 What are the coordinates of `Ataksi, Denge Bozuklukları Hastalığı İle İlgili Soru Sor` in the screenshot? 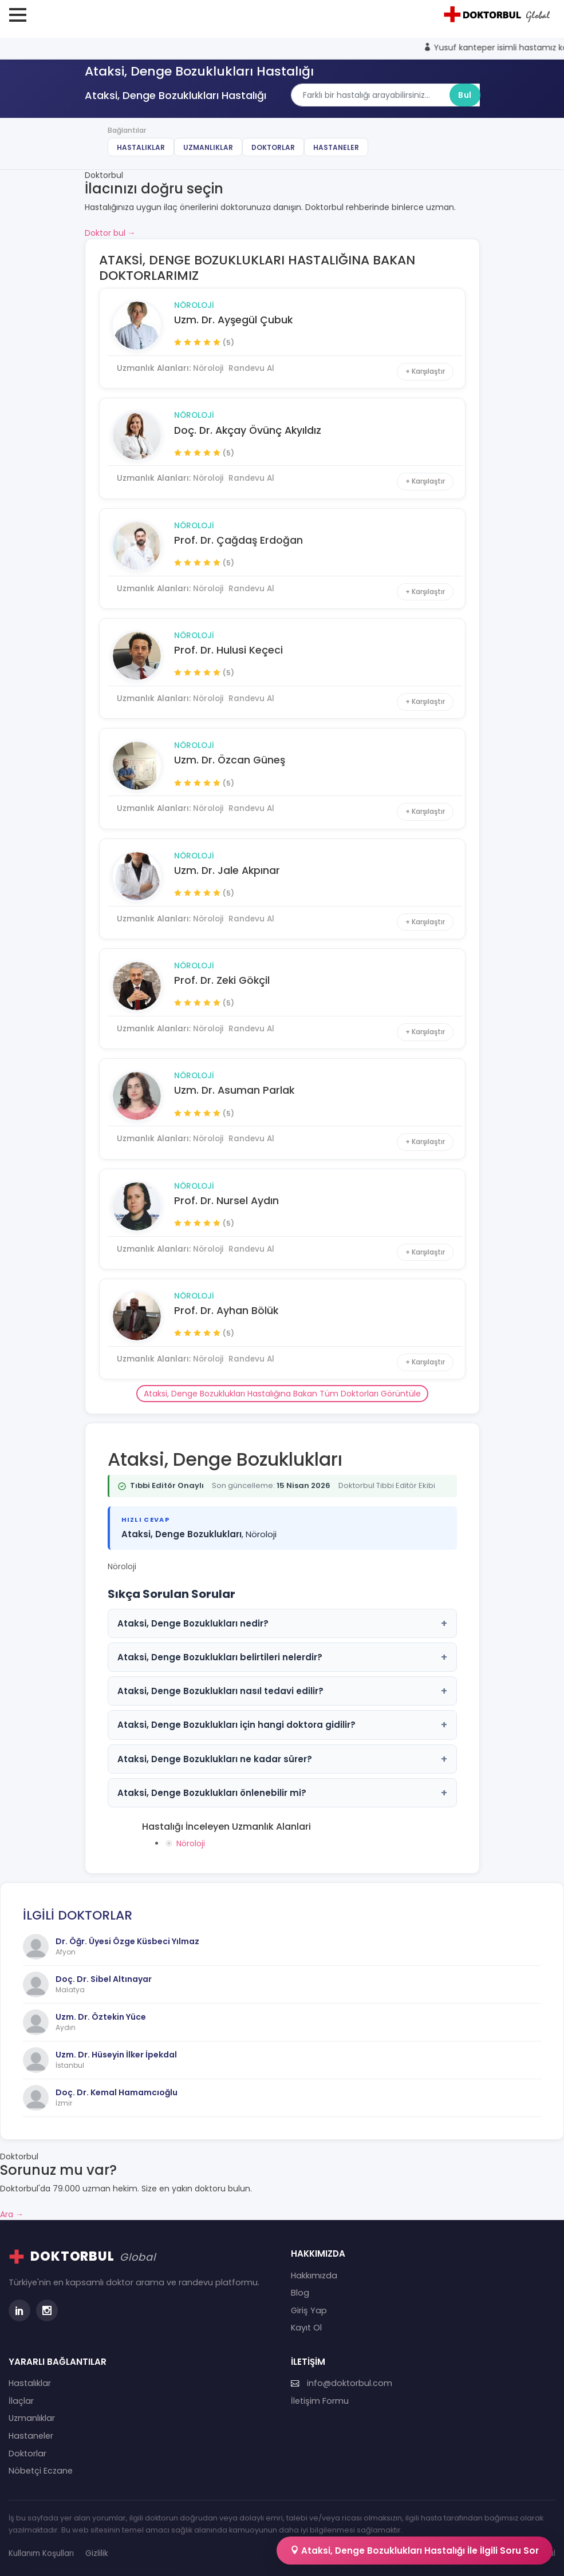 It's located at (414, 2551).